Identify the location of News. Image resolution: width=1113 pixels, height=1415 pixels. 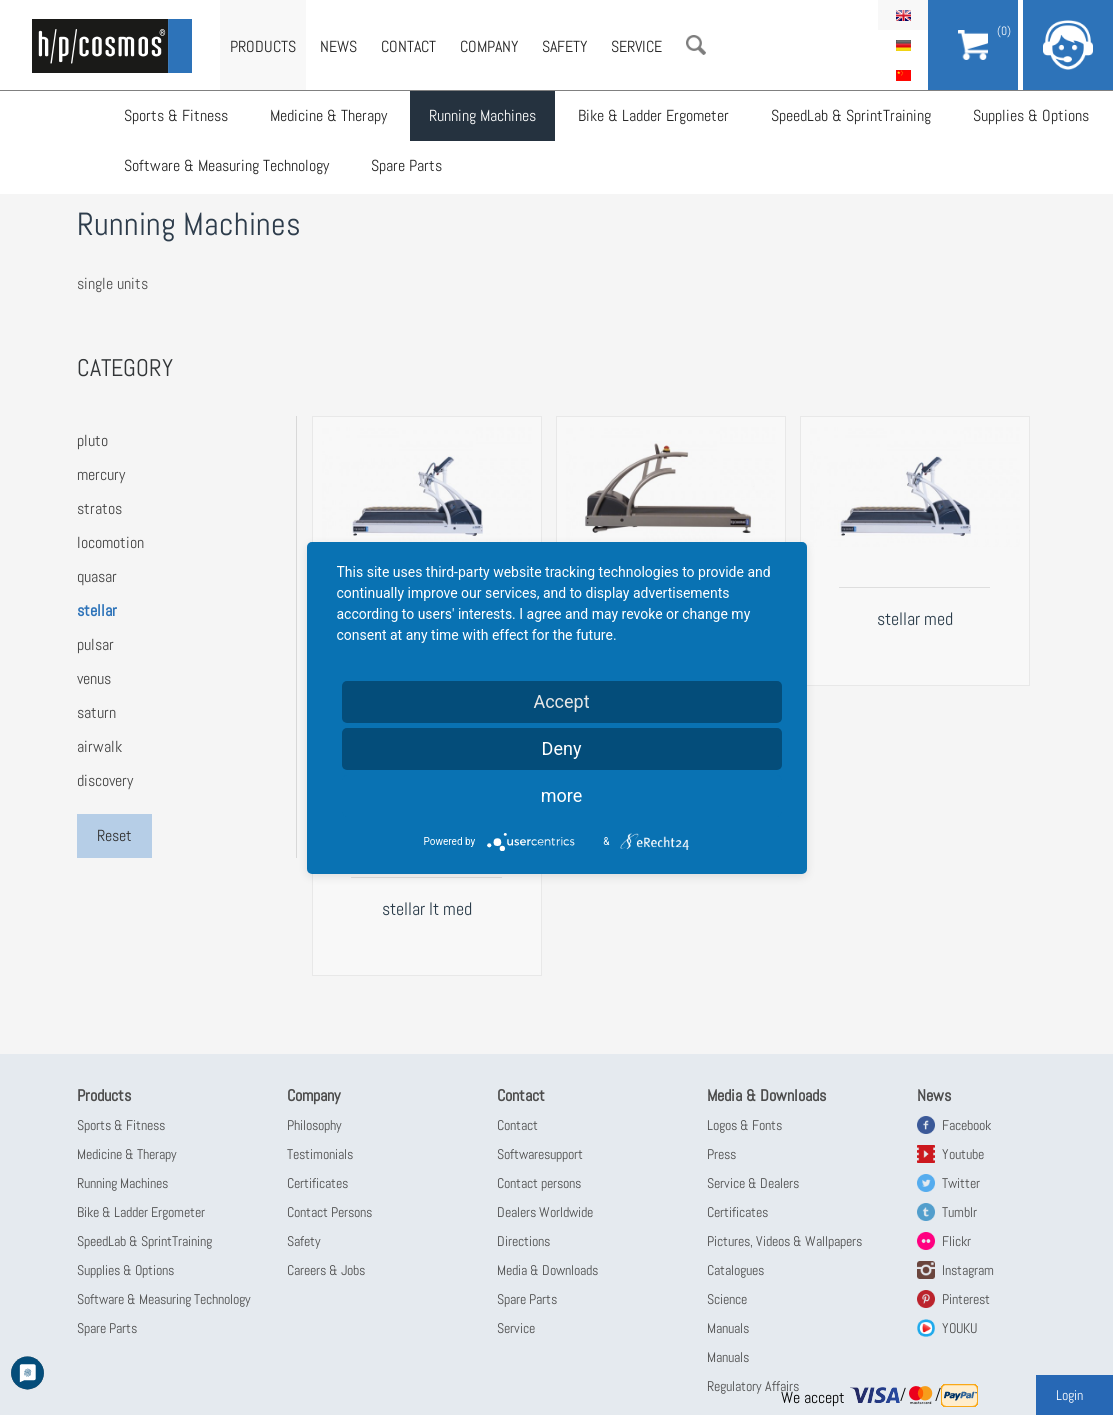
(338, 46).